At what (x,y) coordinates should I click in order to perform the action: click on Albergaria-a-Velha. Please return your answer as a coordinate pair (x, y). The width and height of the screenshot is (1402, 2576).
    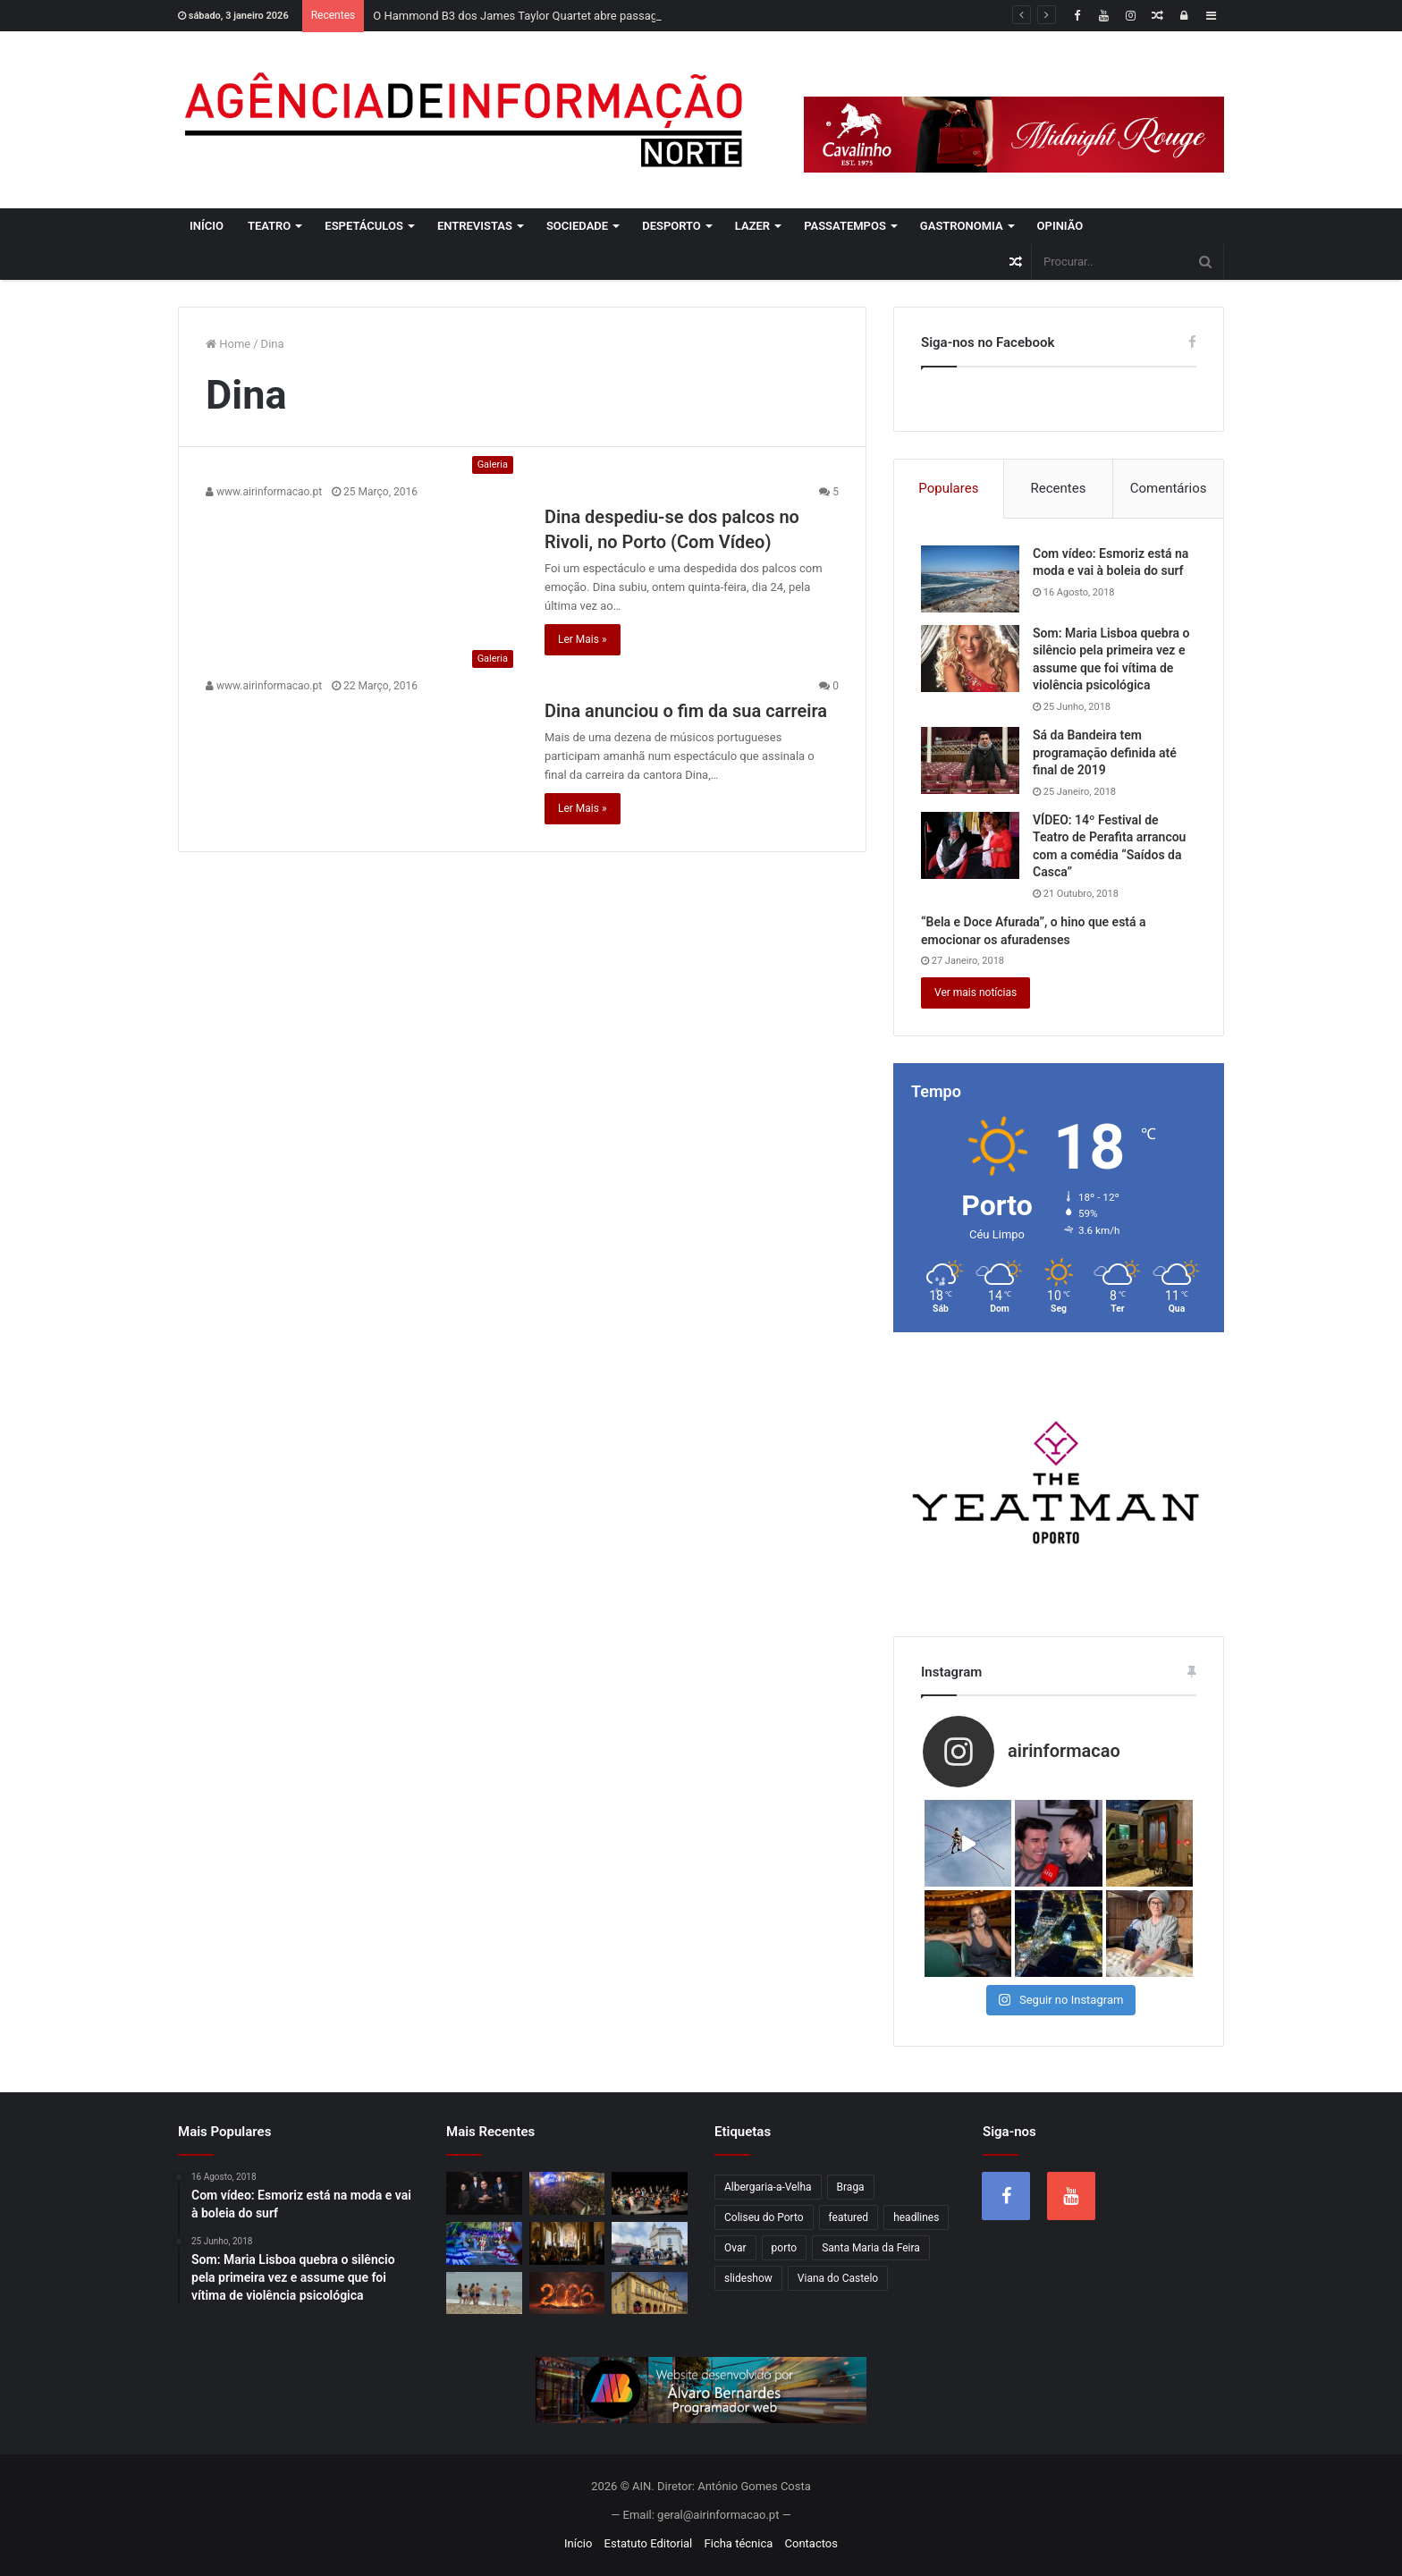
    Looking at the image, I should click on (768, 2187).